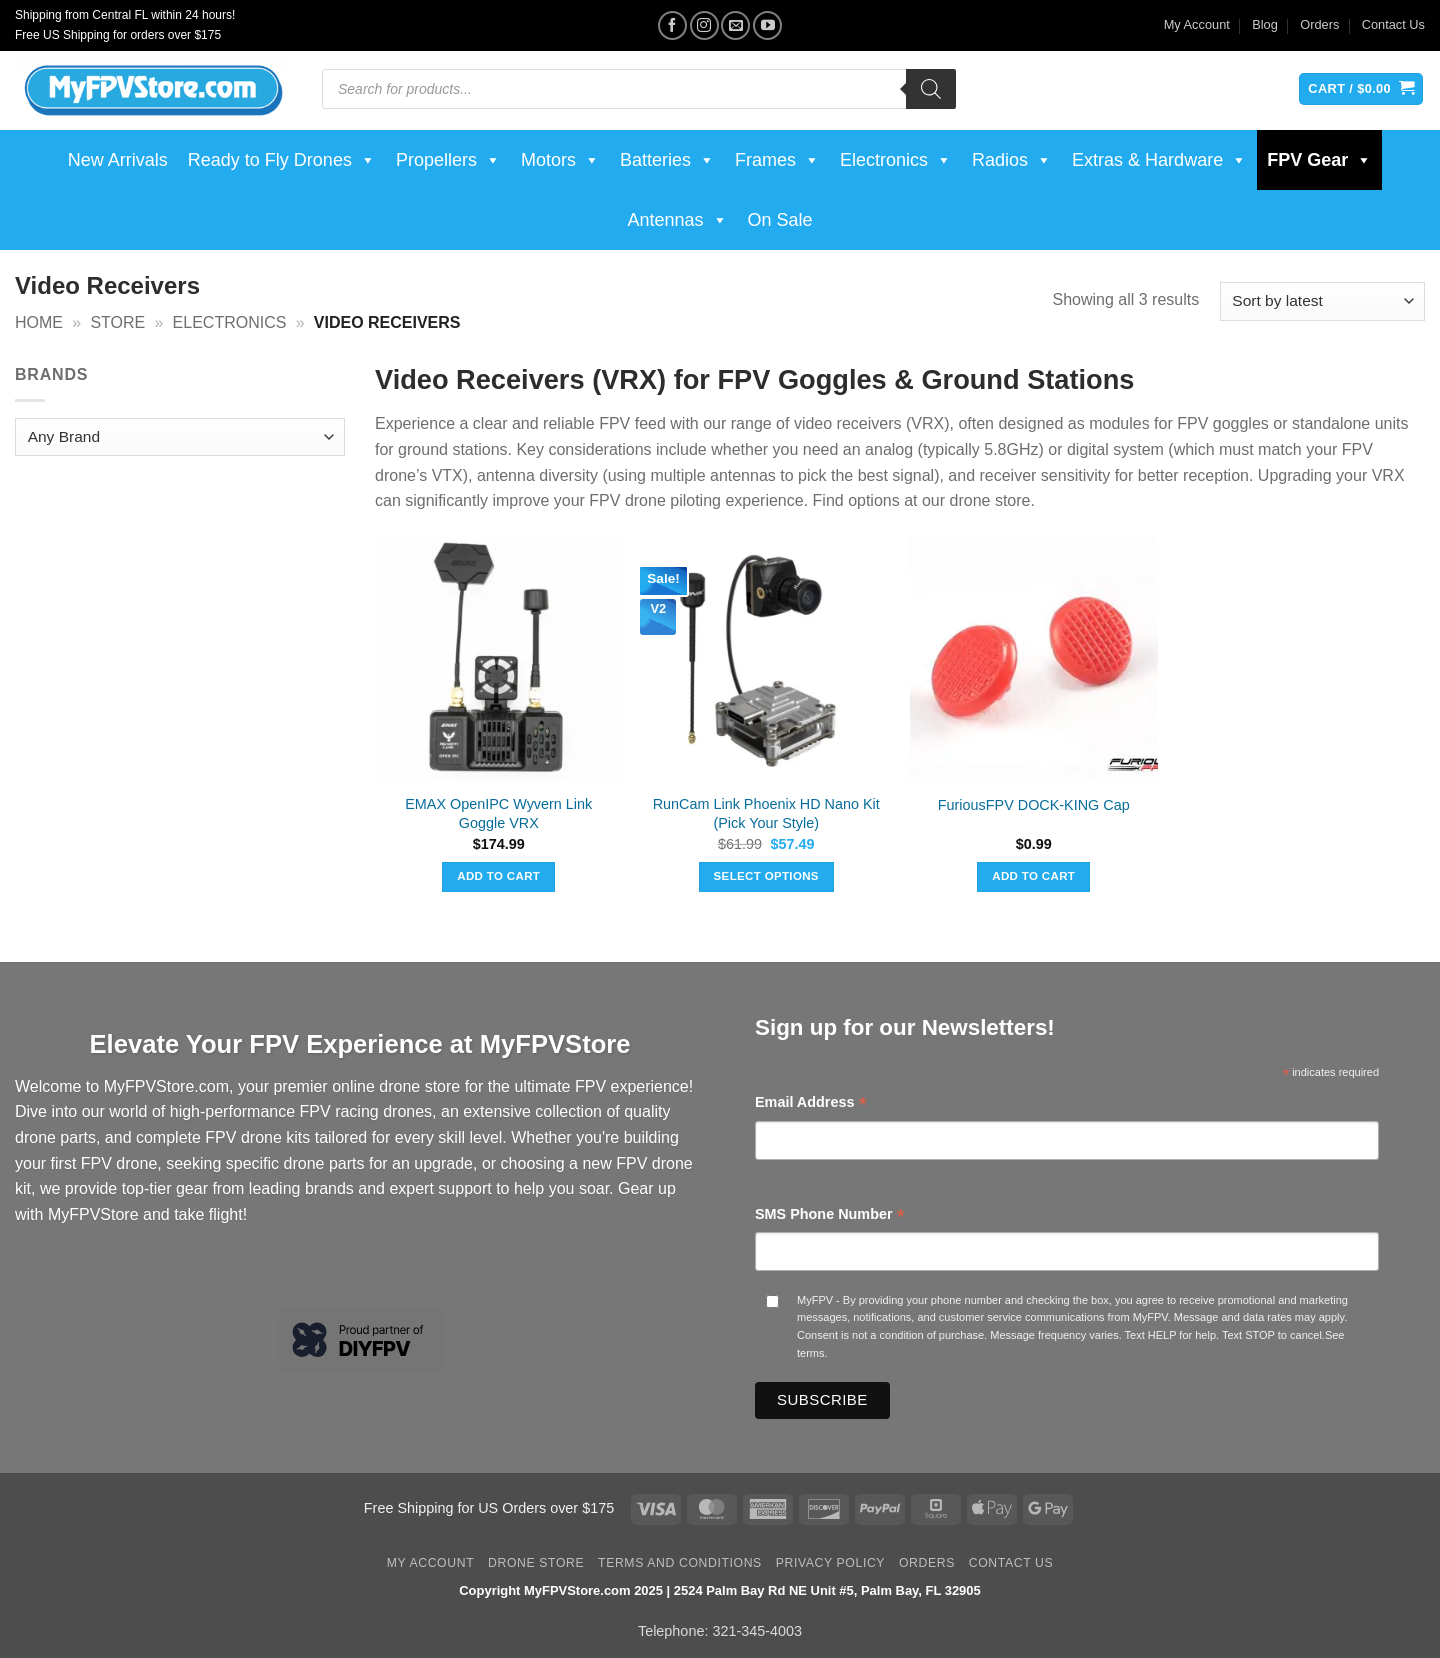  I want to click on On Sale, so click(780, 220).